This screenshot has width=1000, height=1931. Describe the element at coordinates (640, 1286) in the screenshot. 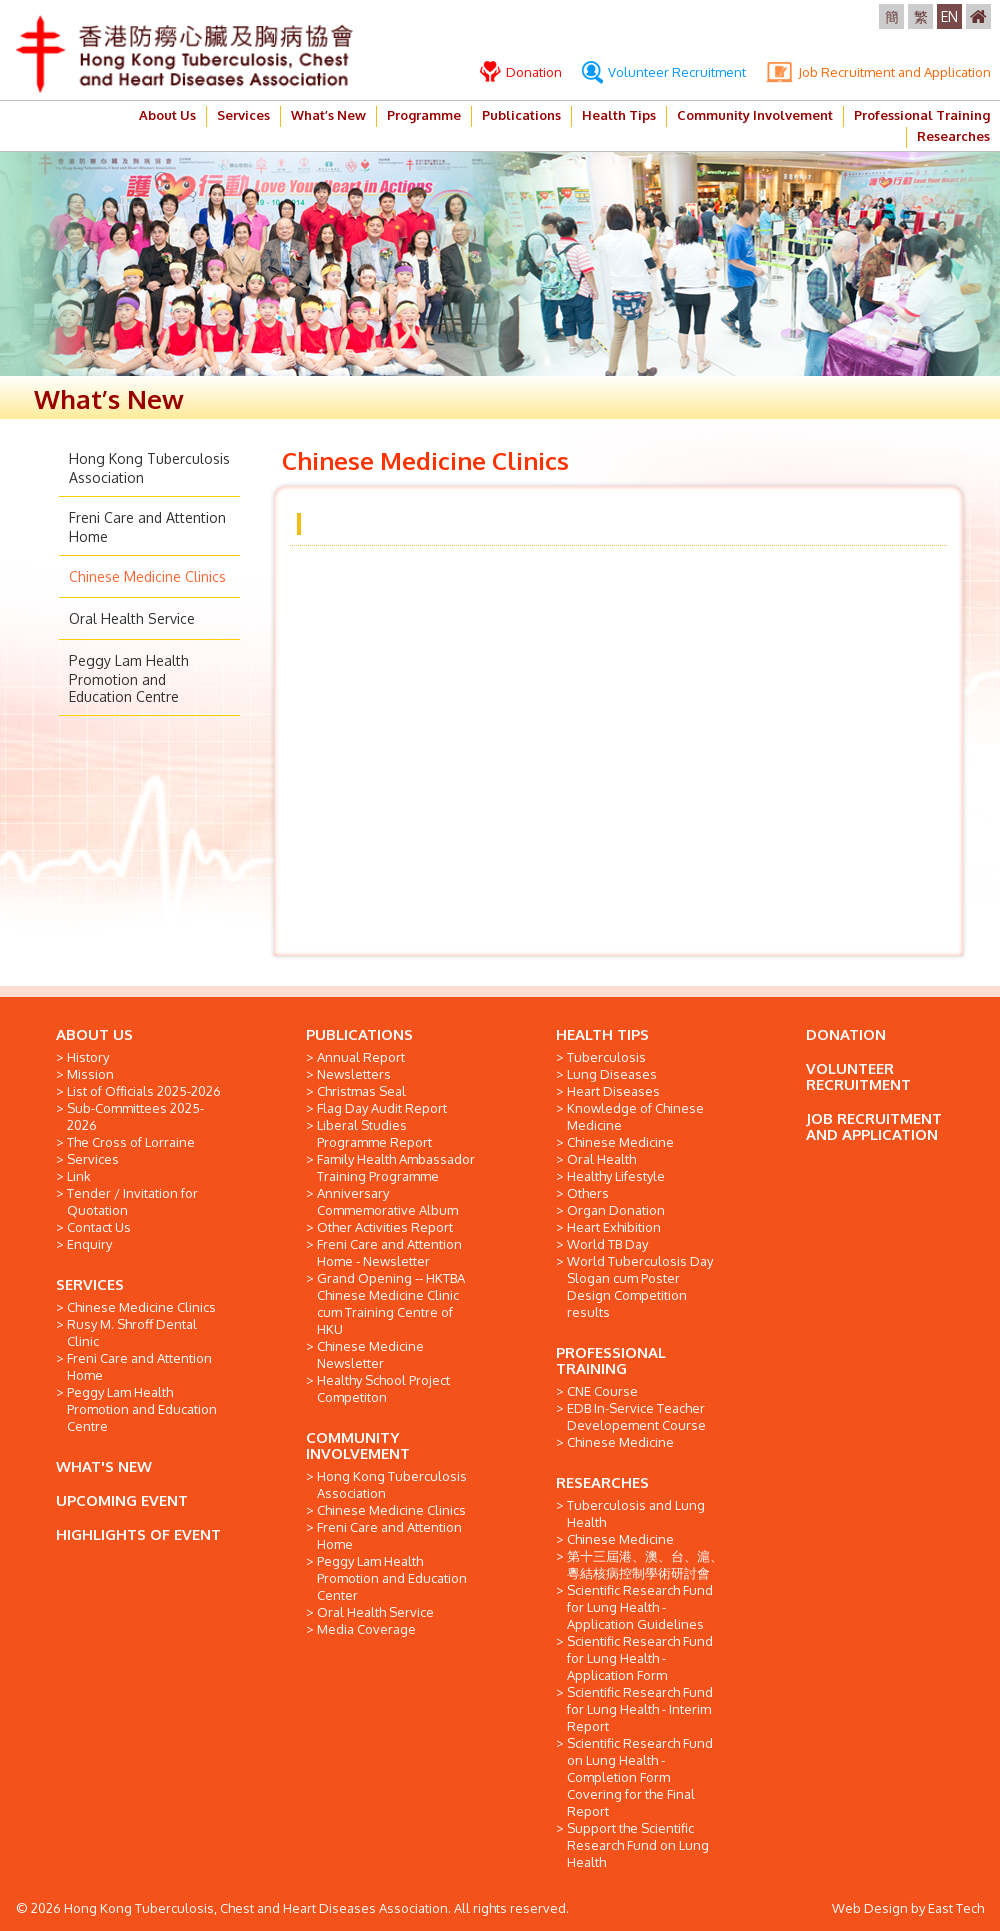

I see `World Tuberculosis Day Slogan cum Poster Design Competition results` at that location.